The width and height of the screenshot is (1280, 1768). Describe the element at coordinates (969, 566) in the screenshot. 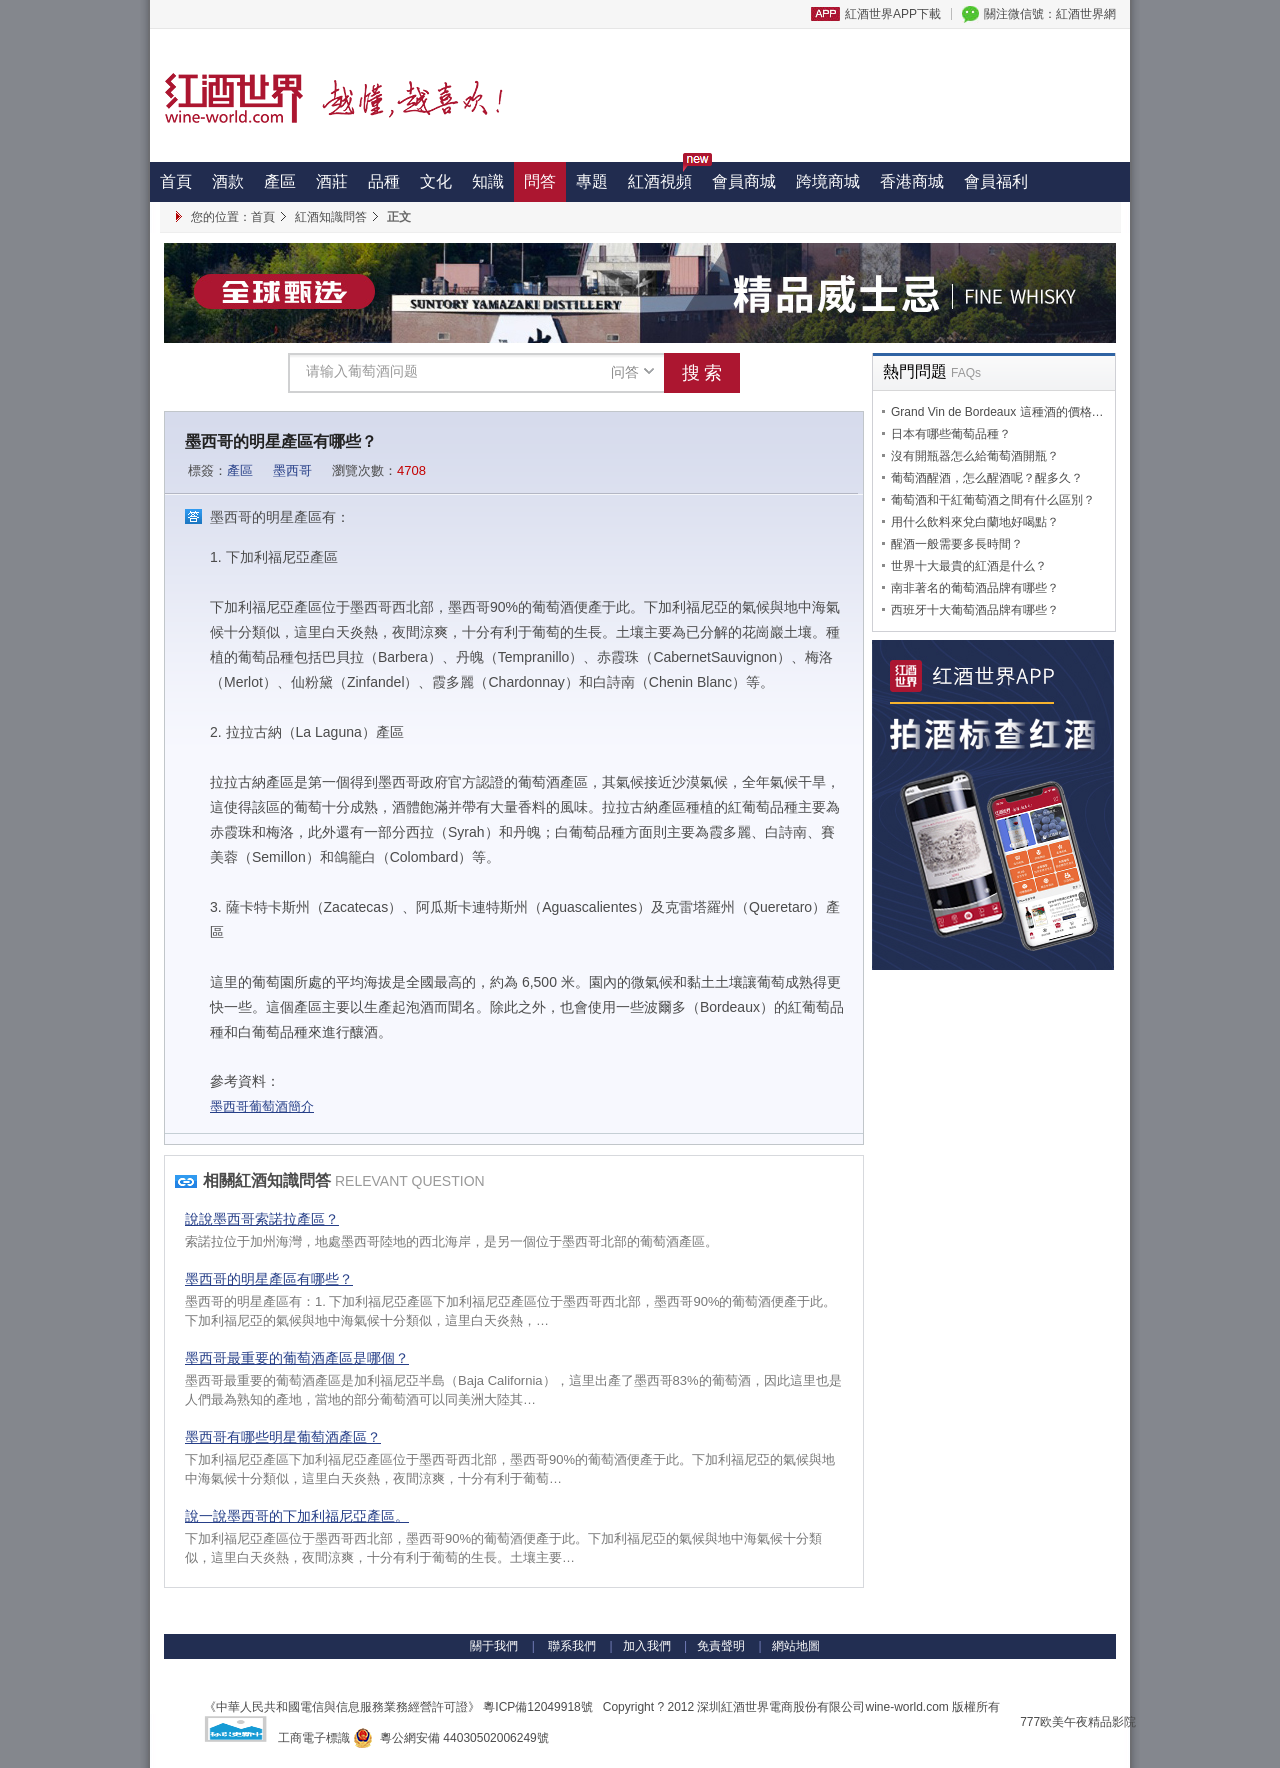

I see `世界十大最貴的紅酒是什么？` at that location.